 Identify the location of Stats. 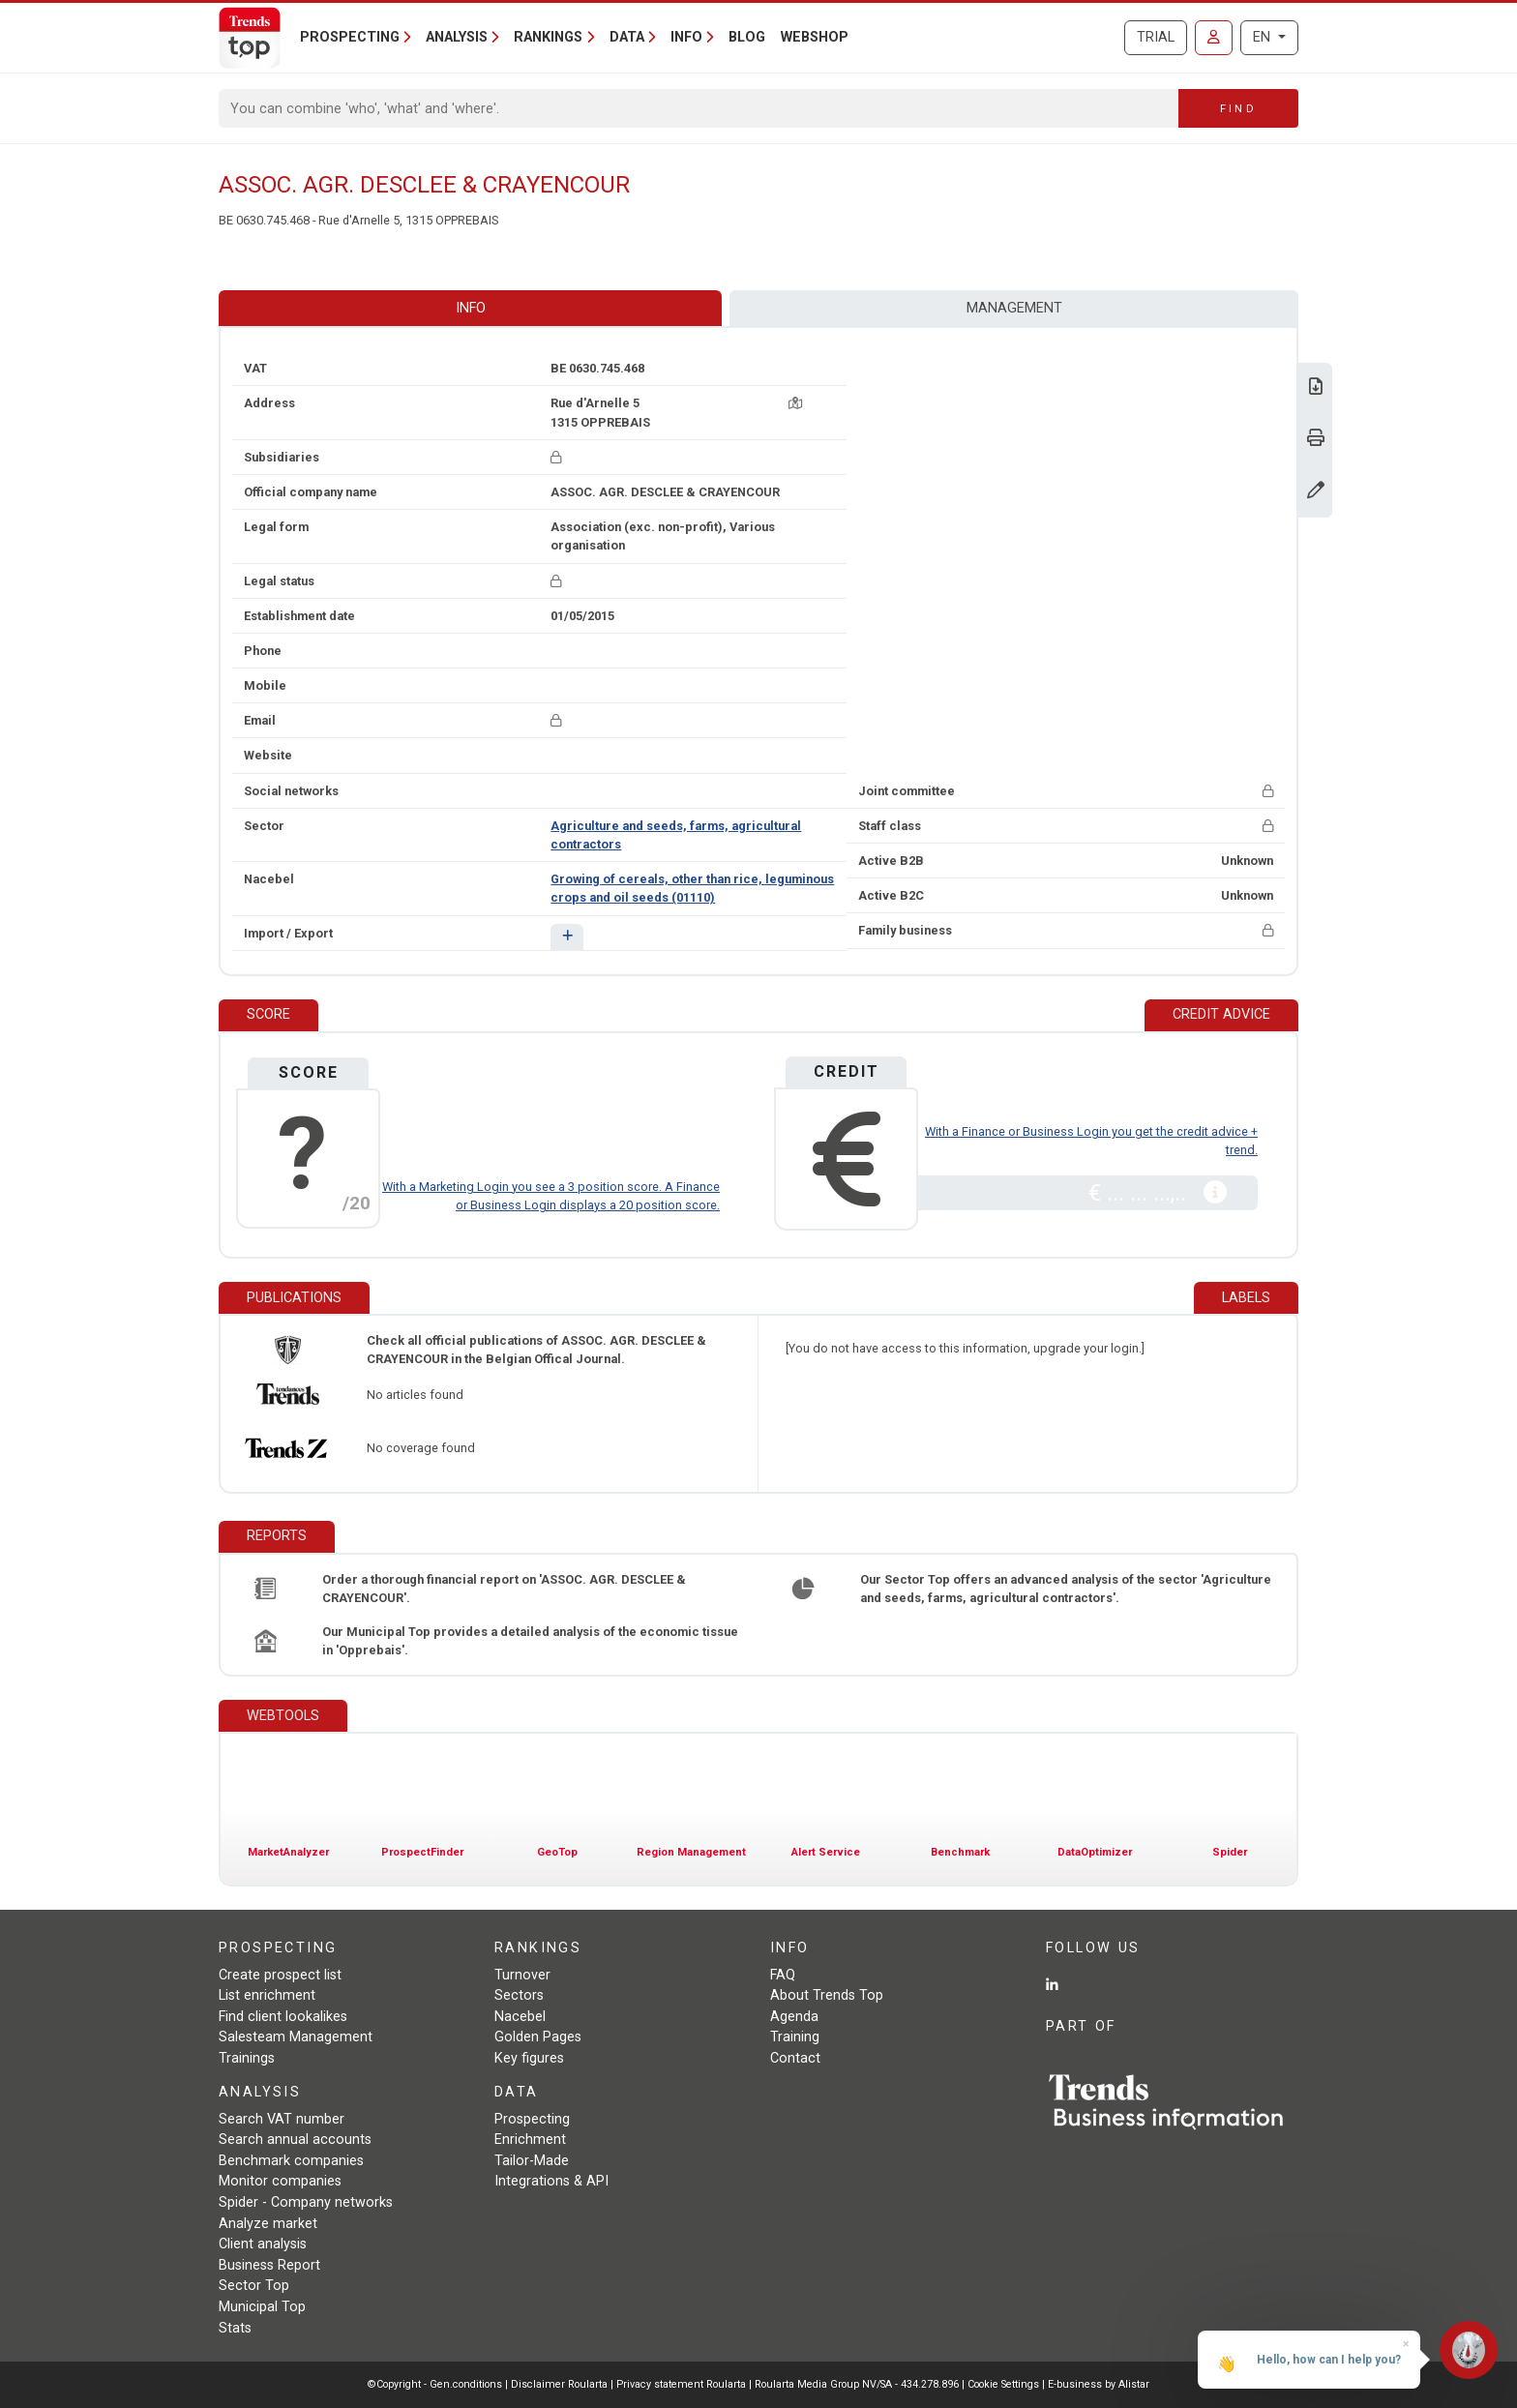
(235, 2328).